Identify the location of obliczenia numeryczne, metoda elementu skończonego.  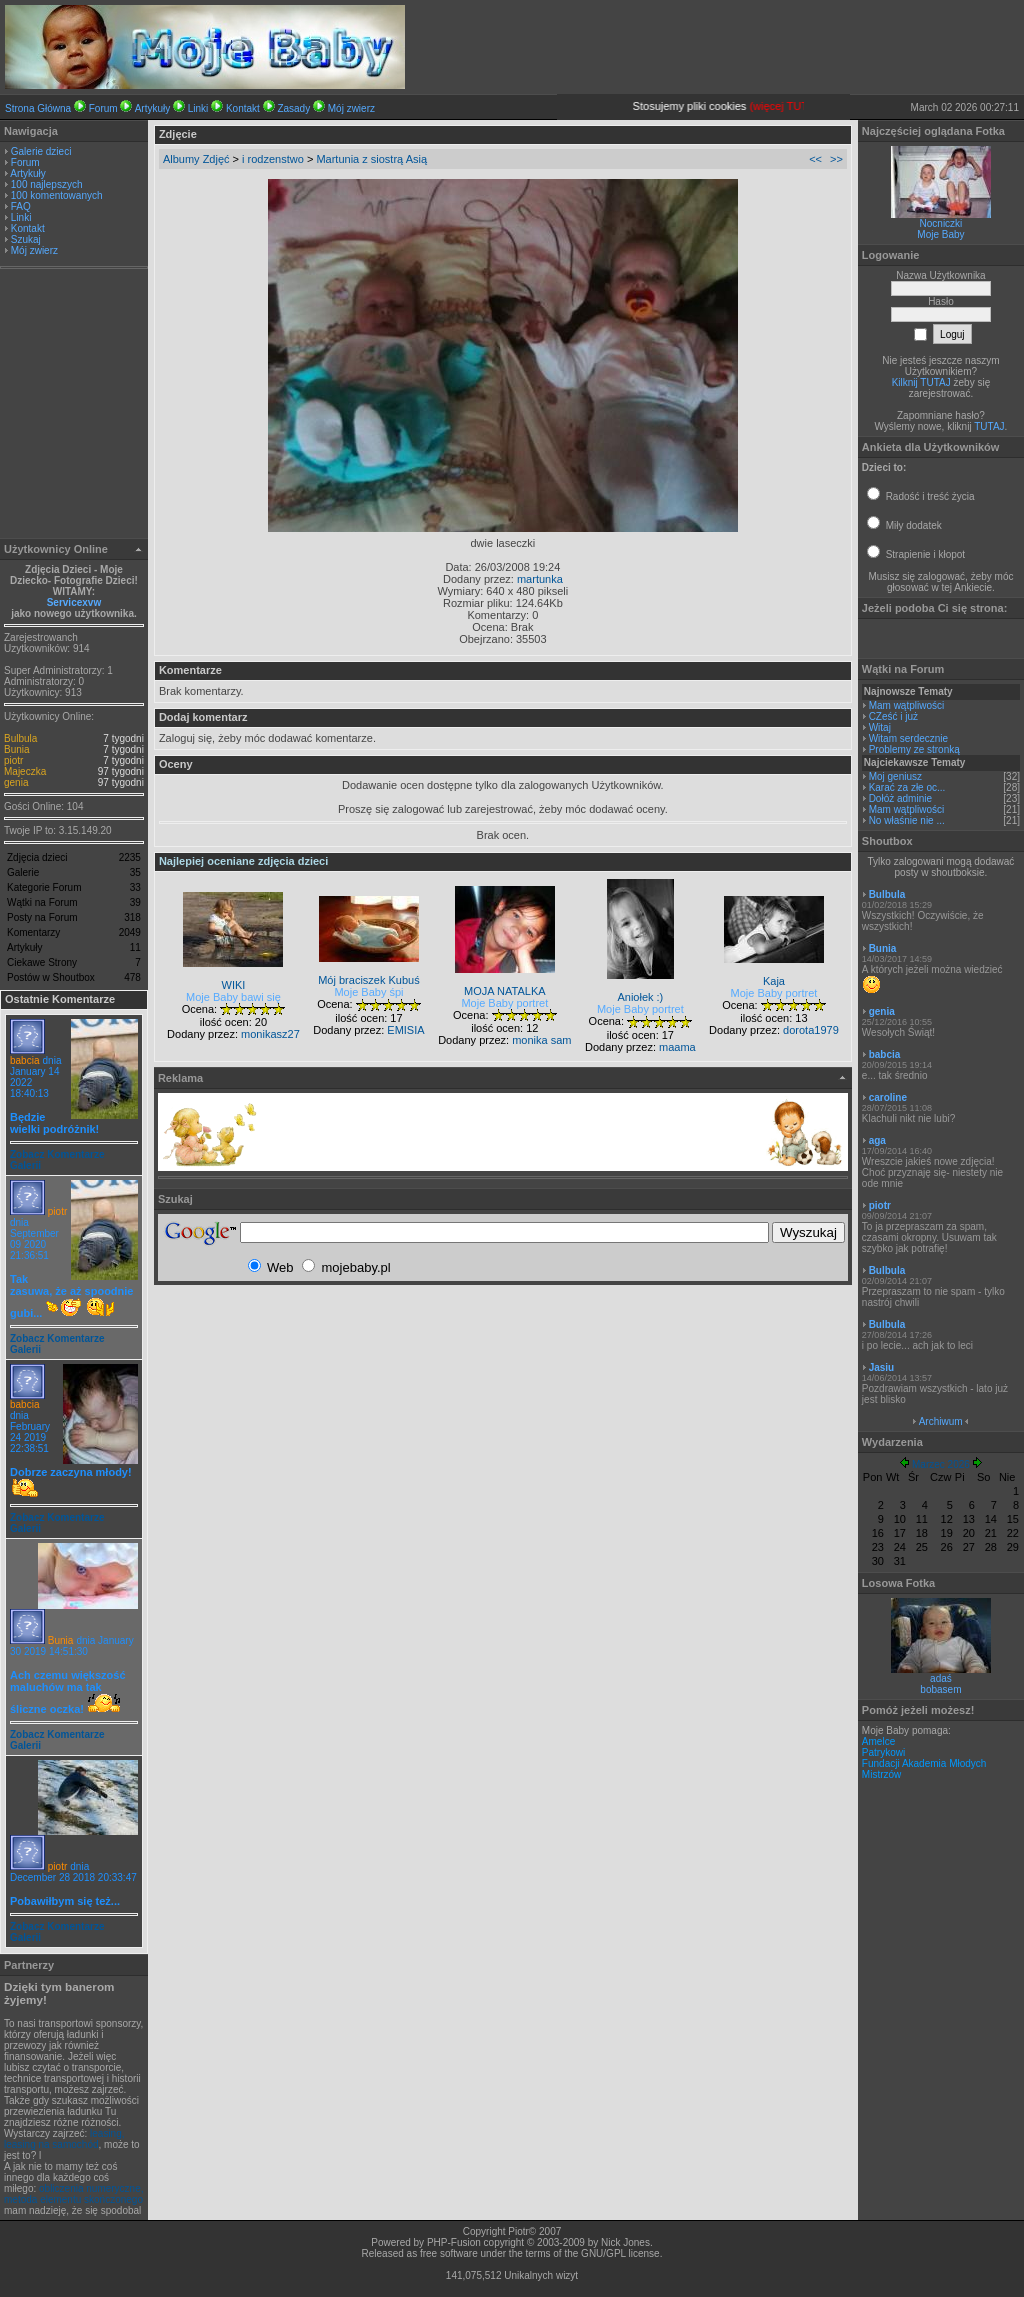
(74, 2194).